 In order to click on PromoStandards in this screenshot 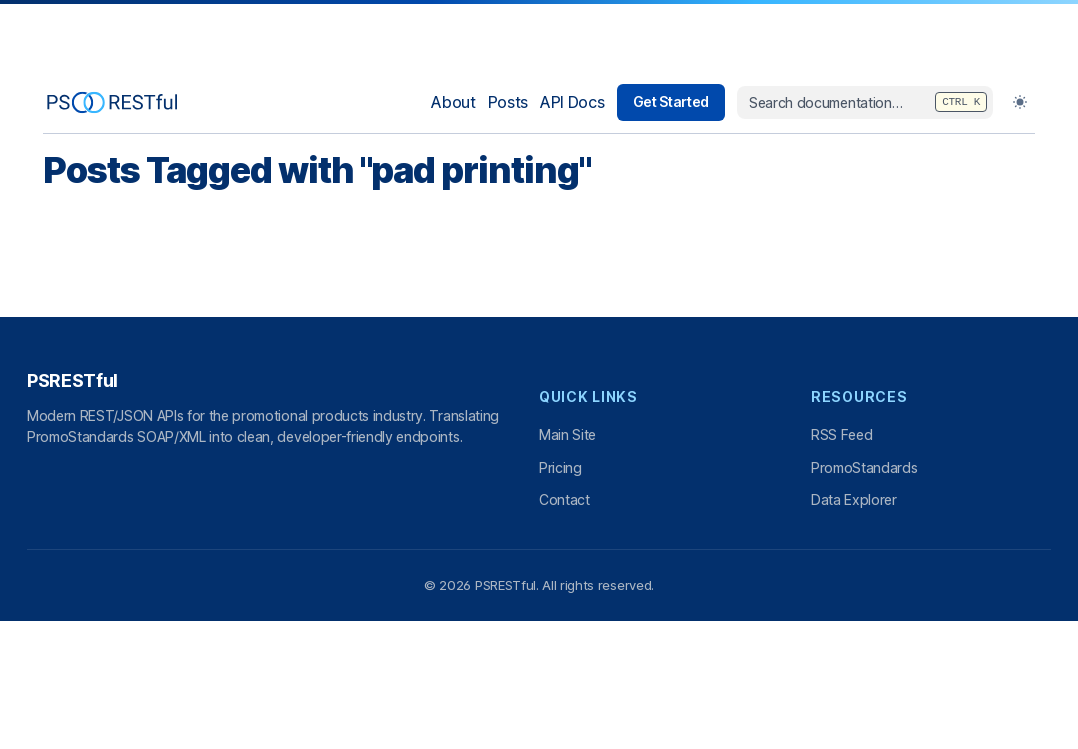, I will do `click(864, 467)`.